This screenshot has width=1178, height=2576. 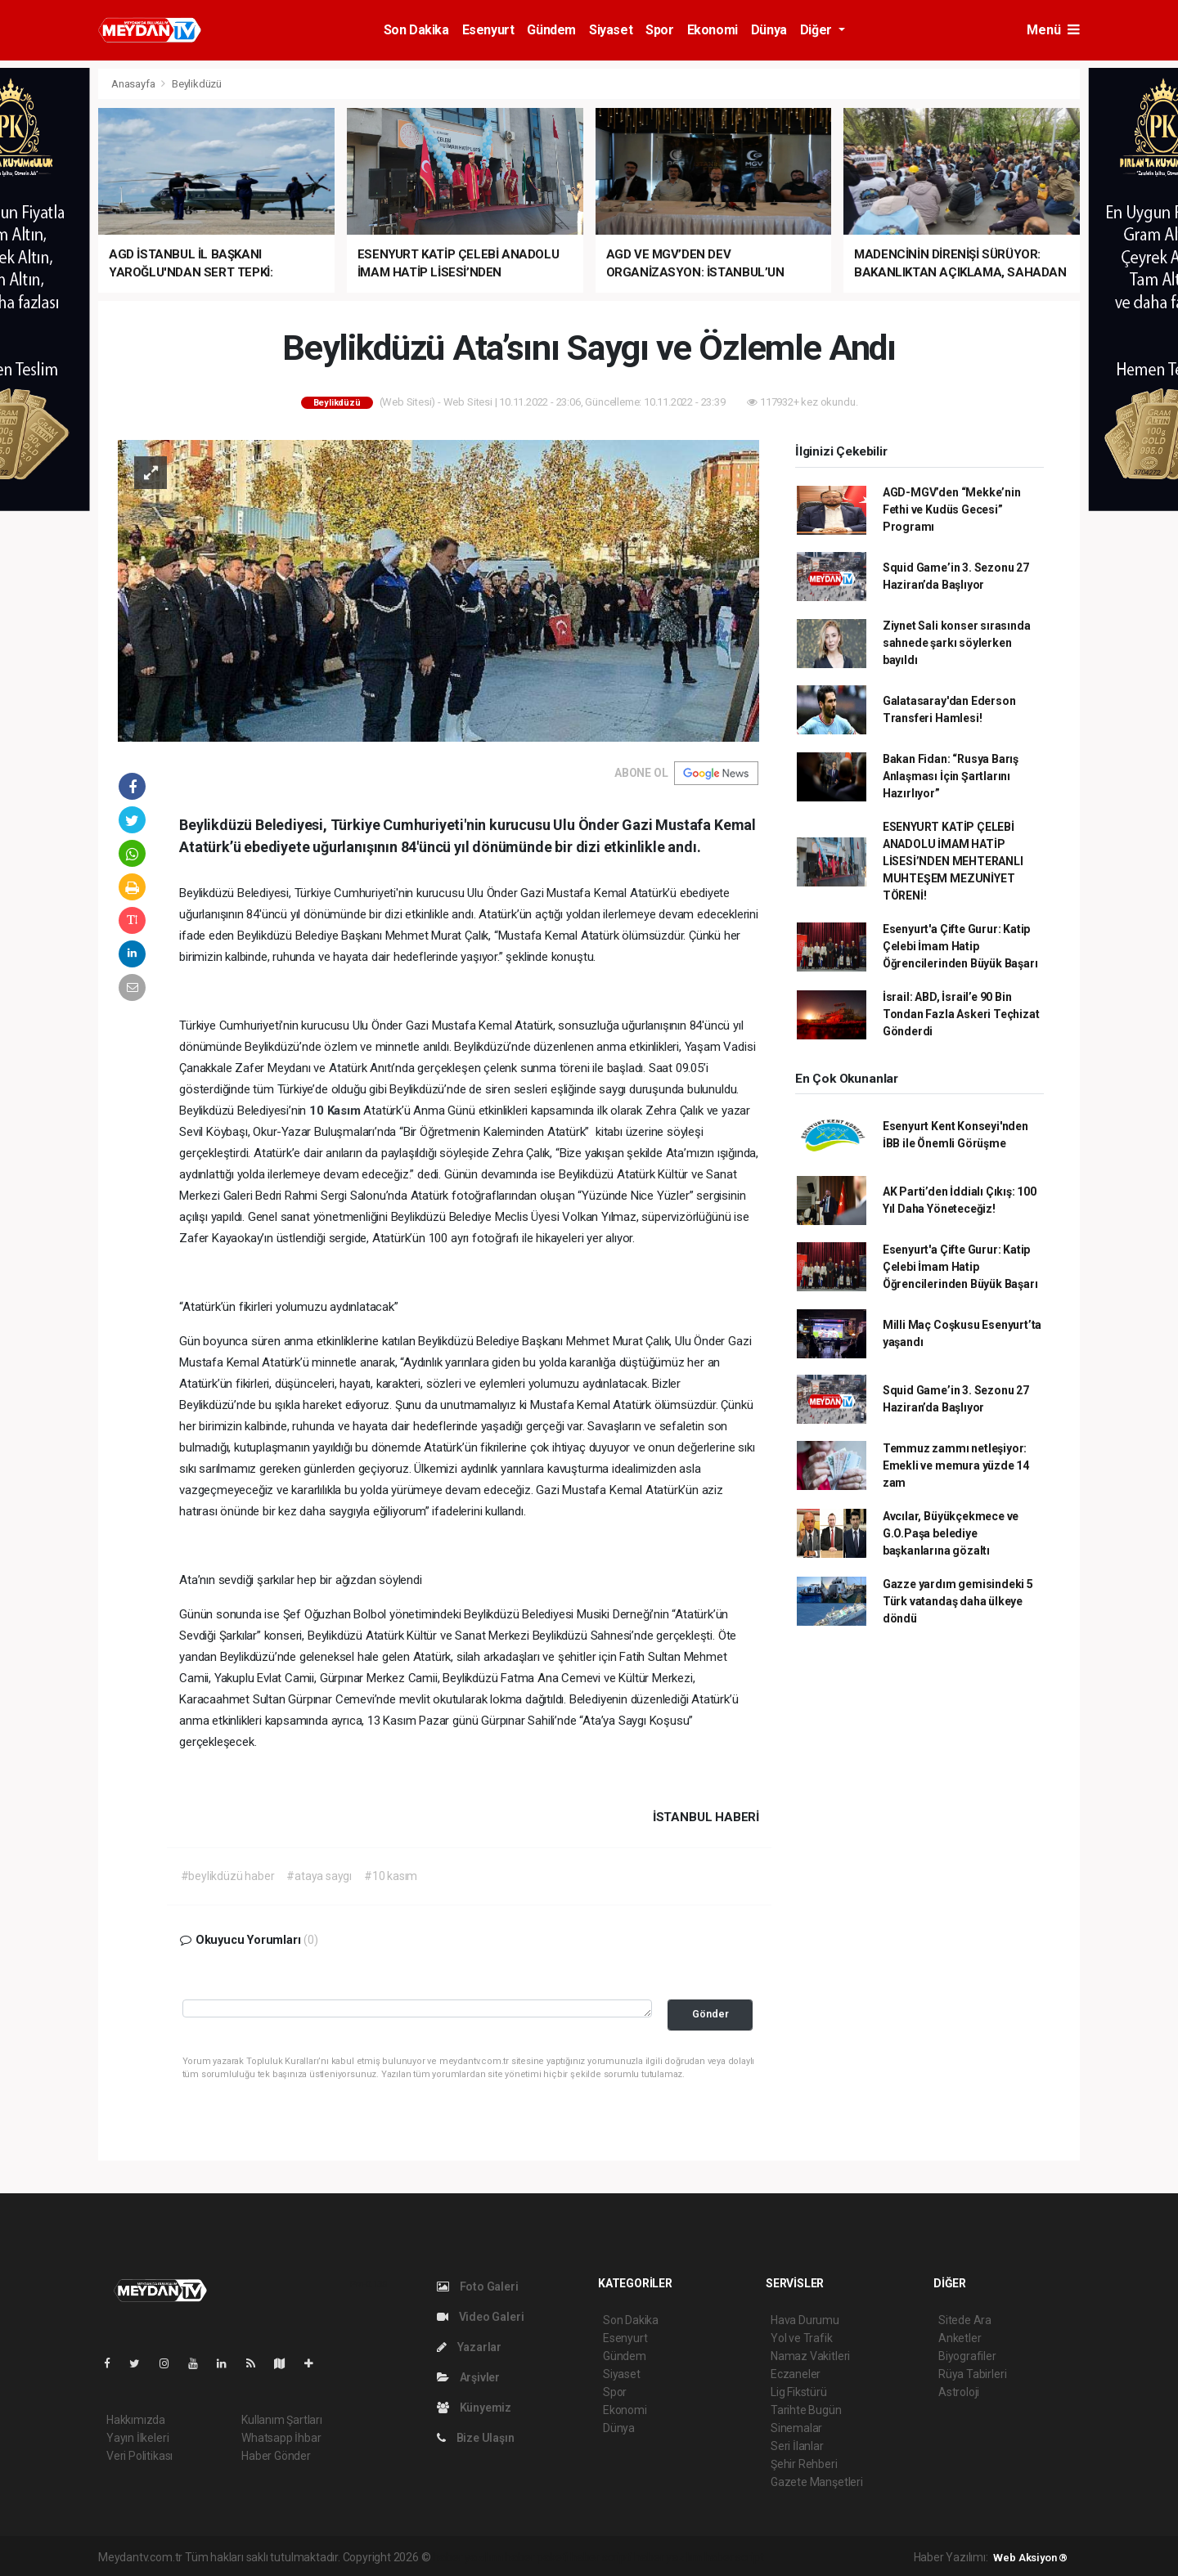 I want to click on Dünya, so click(x=769, y=30).